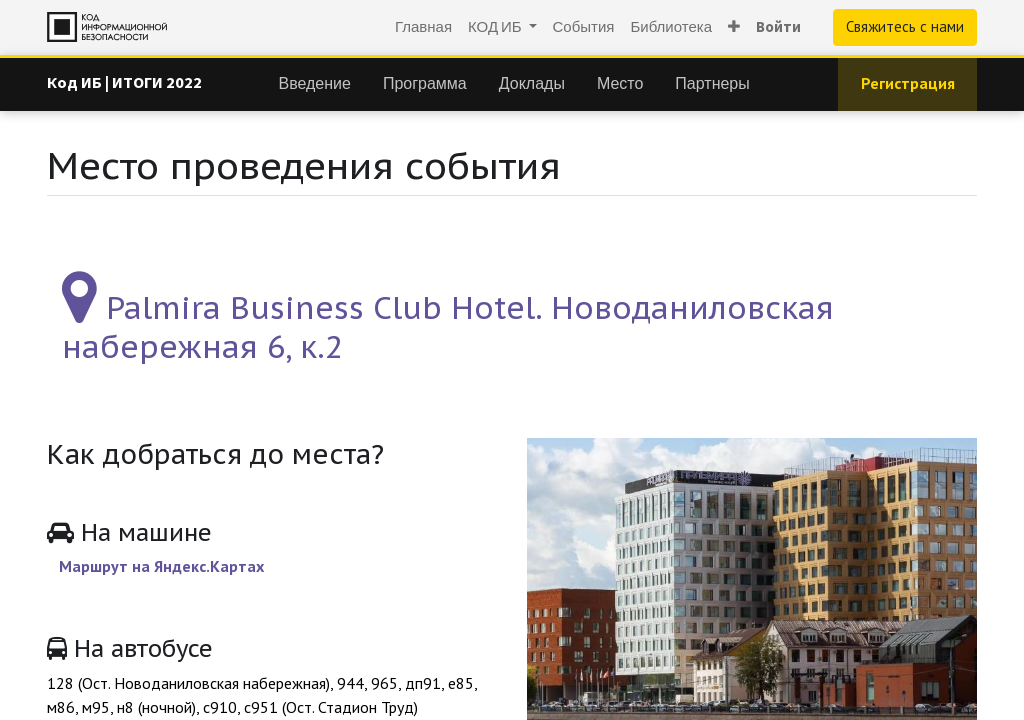  Describe the element at coordinates (423, 27) in the screenshot. I see `[menuitem]` at that location.